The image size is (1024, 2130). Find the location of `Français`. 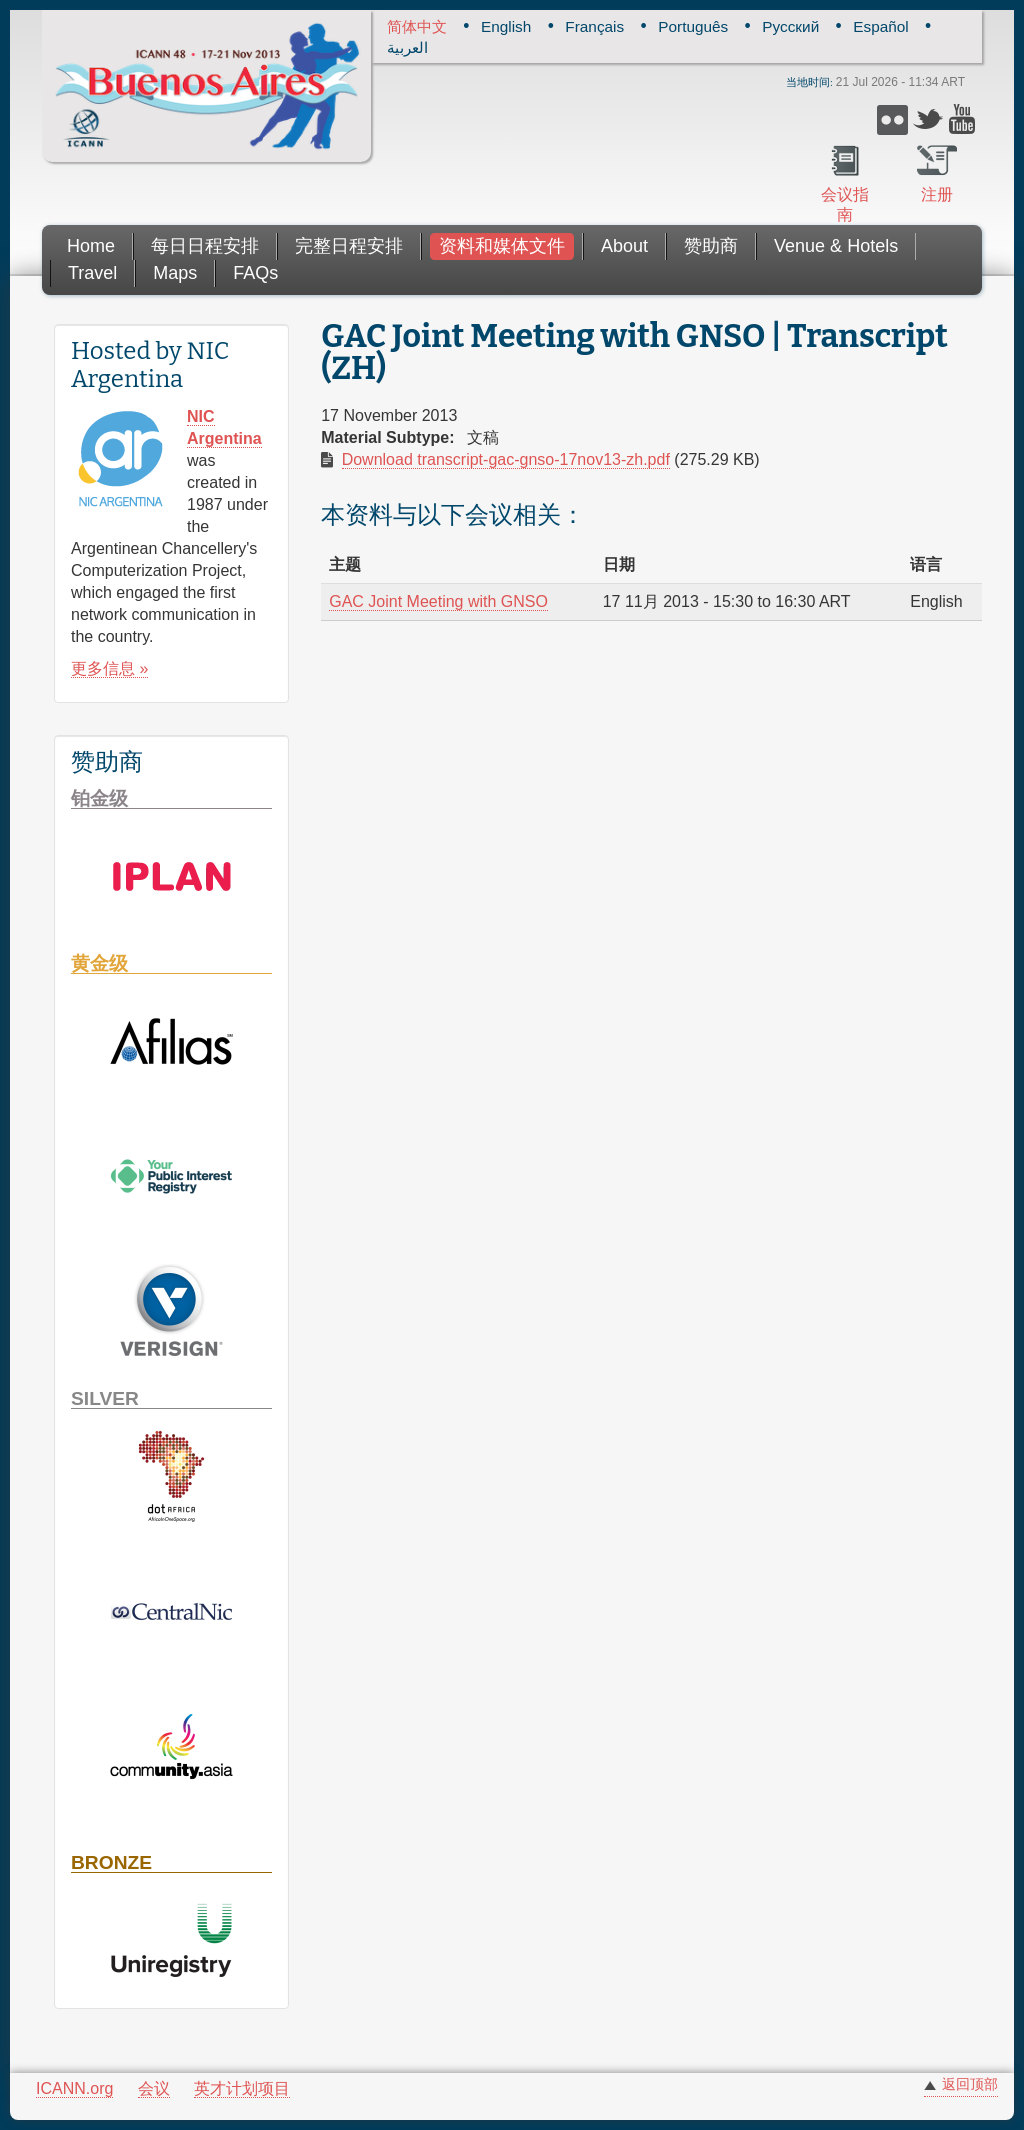

Français is located at coordinates (594, 26).